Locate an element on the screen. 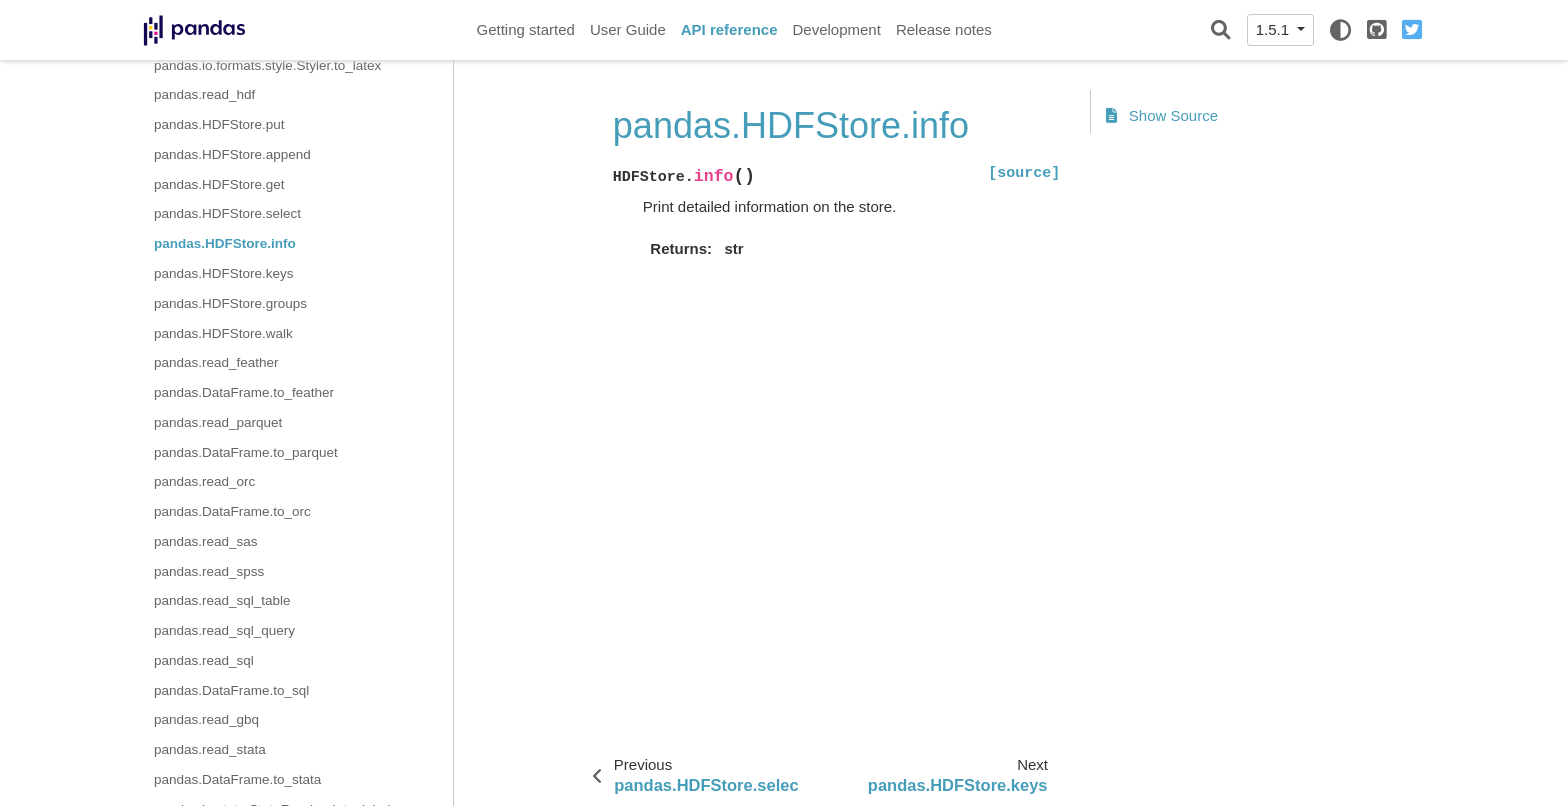 The height and width of the screenshot is (806, 1568). pandas.read_gbq is located at coordinates (206, 719).